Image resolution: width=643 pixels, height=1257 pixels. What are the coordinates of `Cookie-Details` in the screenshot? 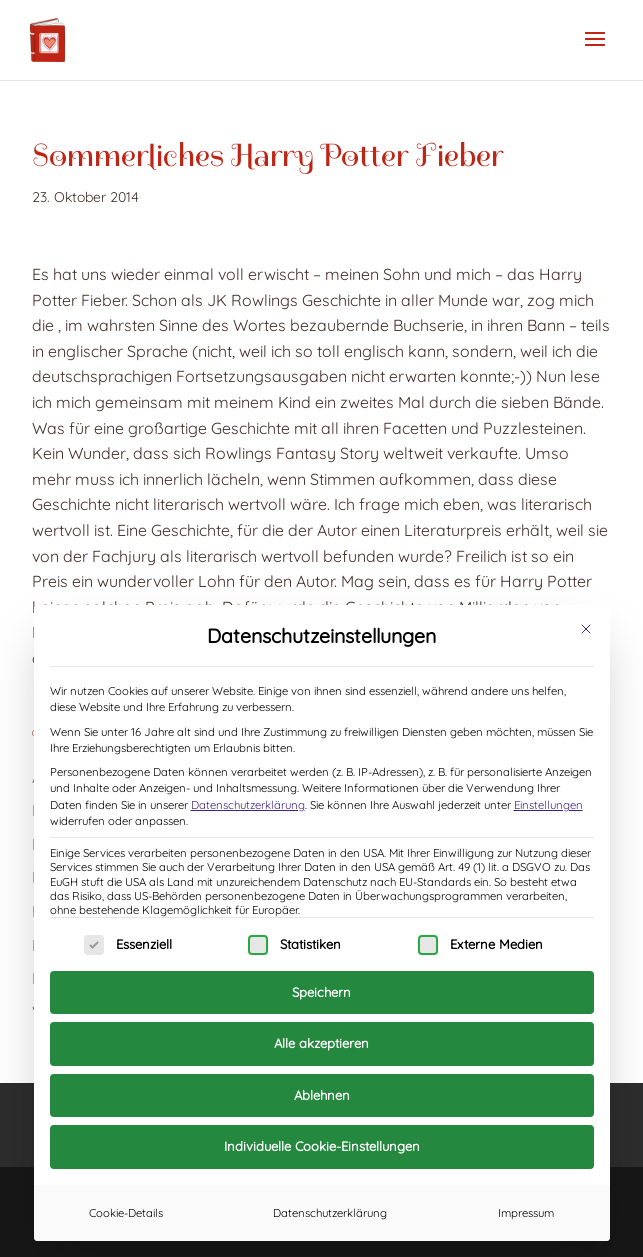 It's located at (126, 1213).